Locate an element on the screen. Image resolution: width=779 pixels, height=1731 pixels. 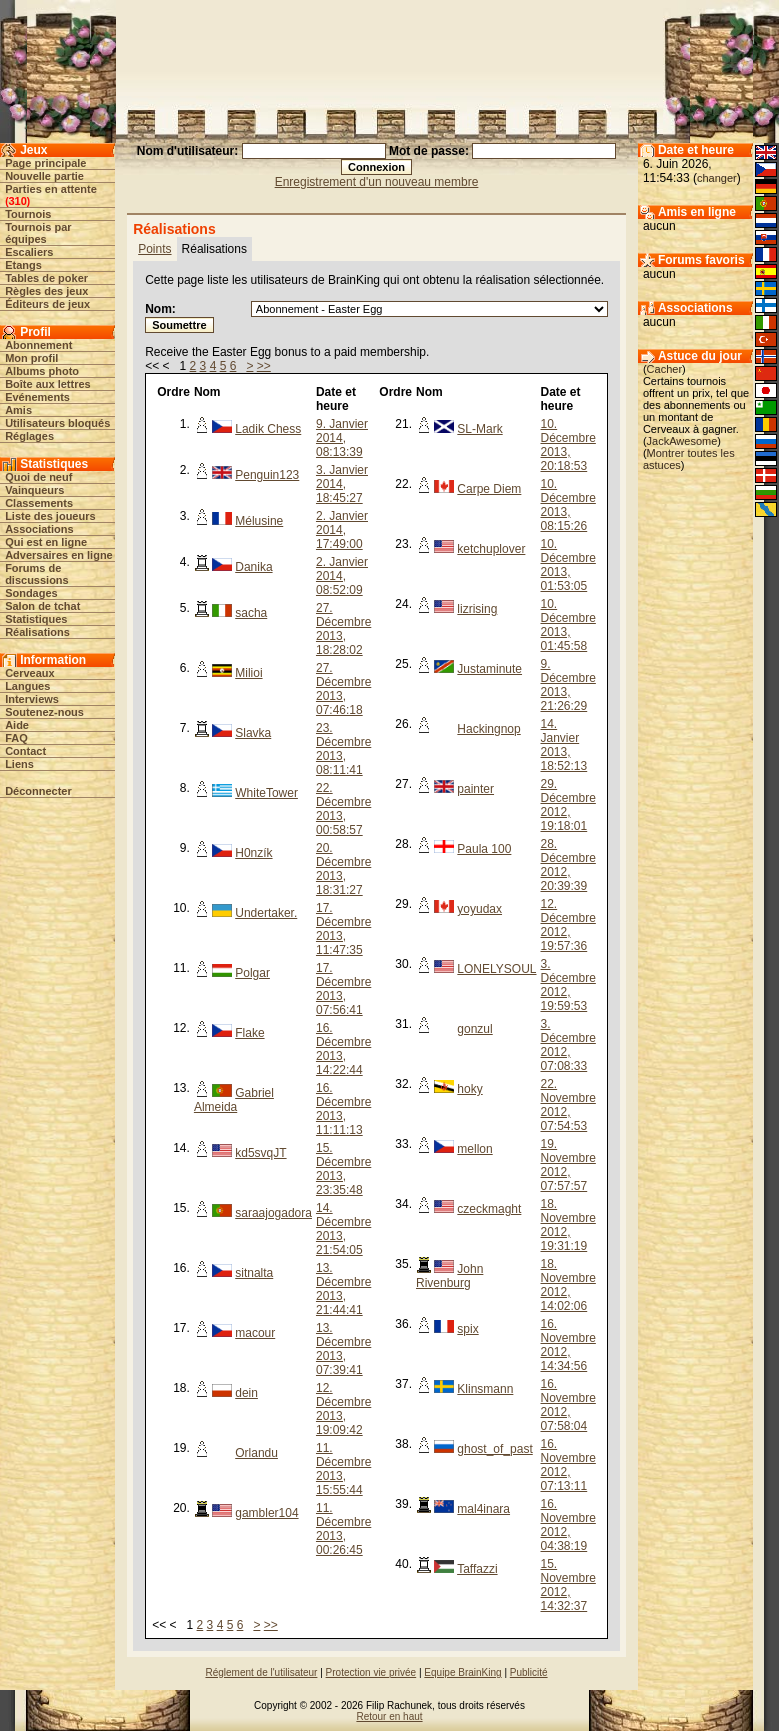
Cerveaux is located at coordinates (30, 673).